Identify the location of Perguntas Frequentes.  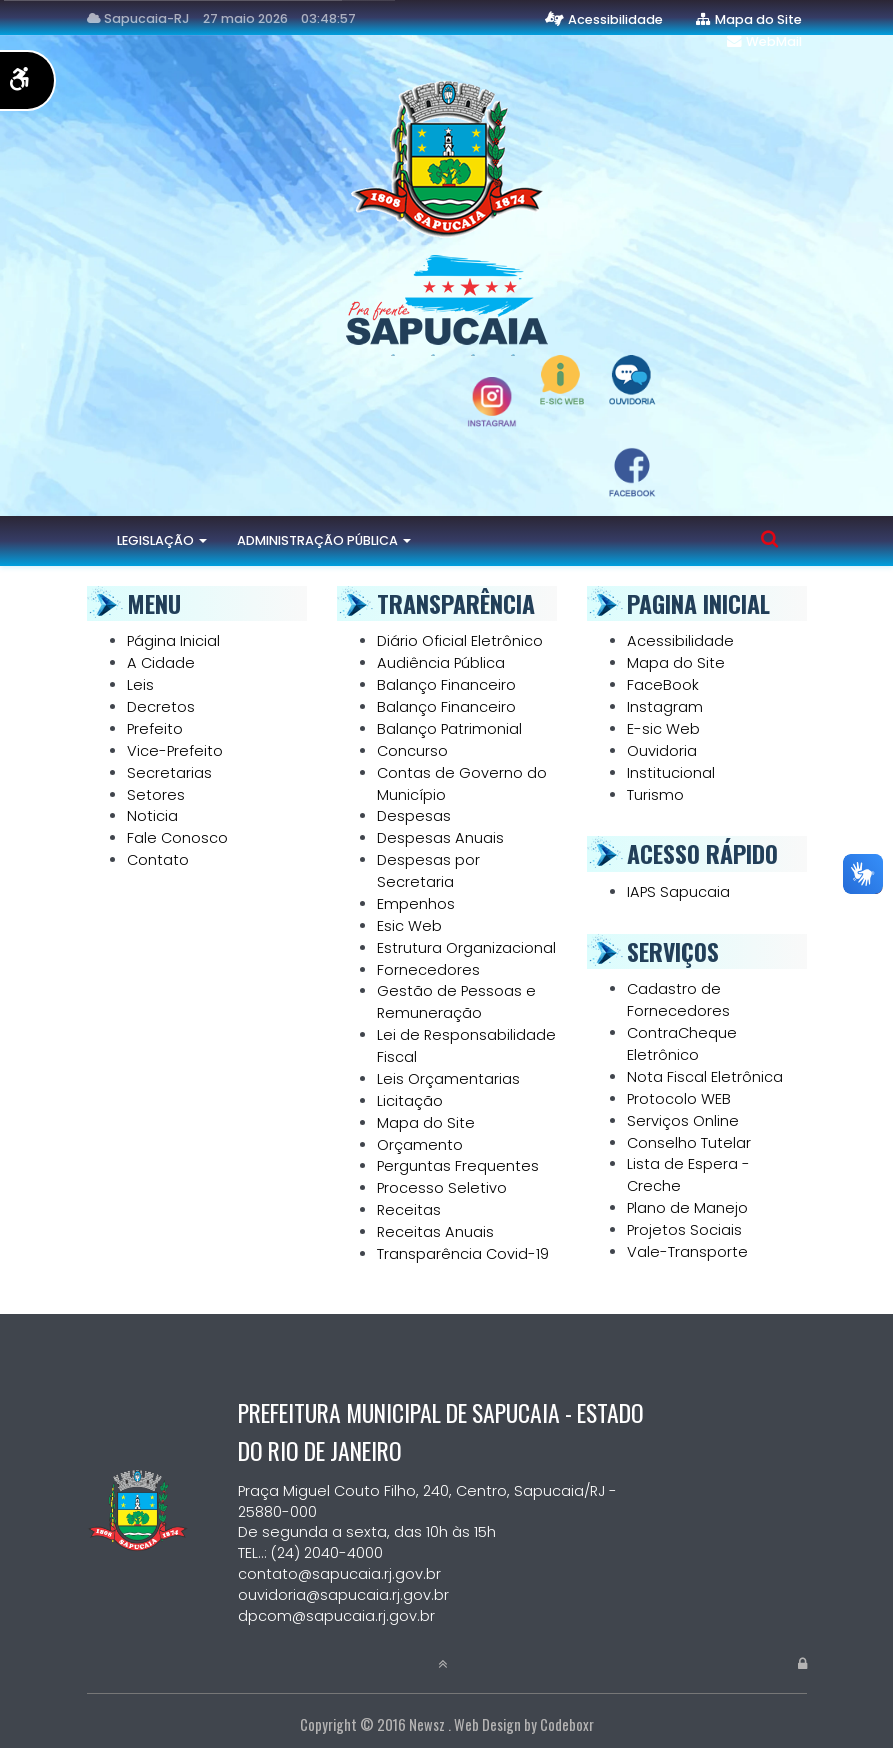
(458, 1166).